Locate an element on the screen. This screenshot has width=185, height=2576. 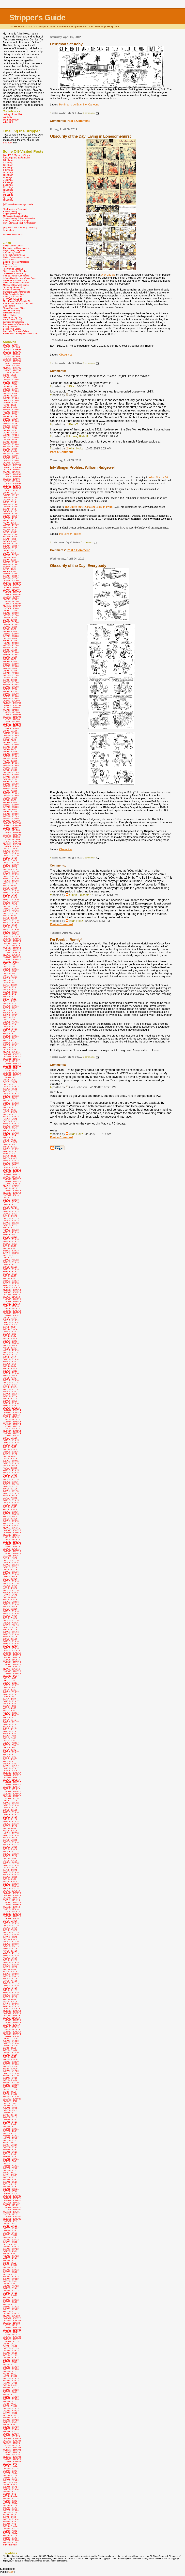
3/31/24 - 4/7/24 is located at coordinates (10, 2494).